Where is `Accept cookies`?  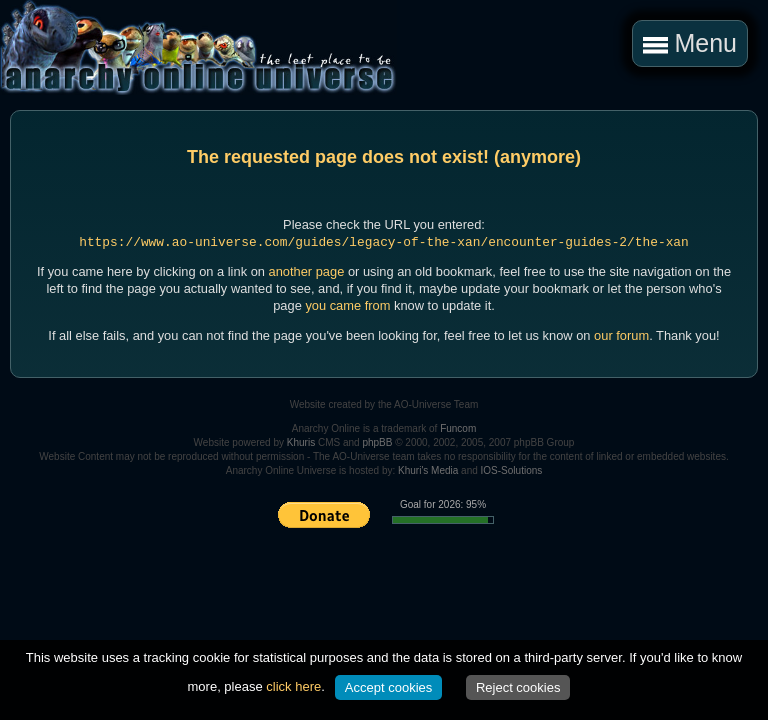 Accept cookies is located at coordinates (388, 687).